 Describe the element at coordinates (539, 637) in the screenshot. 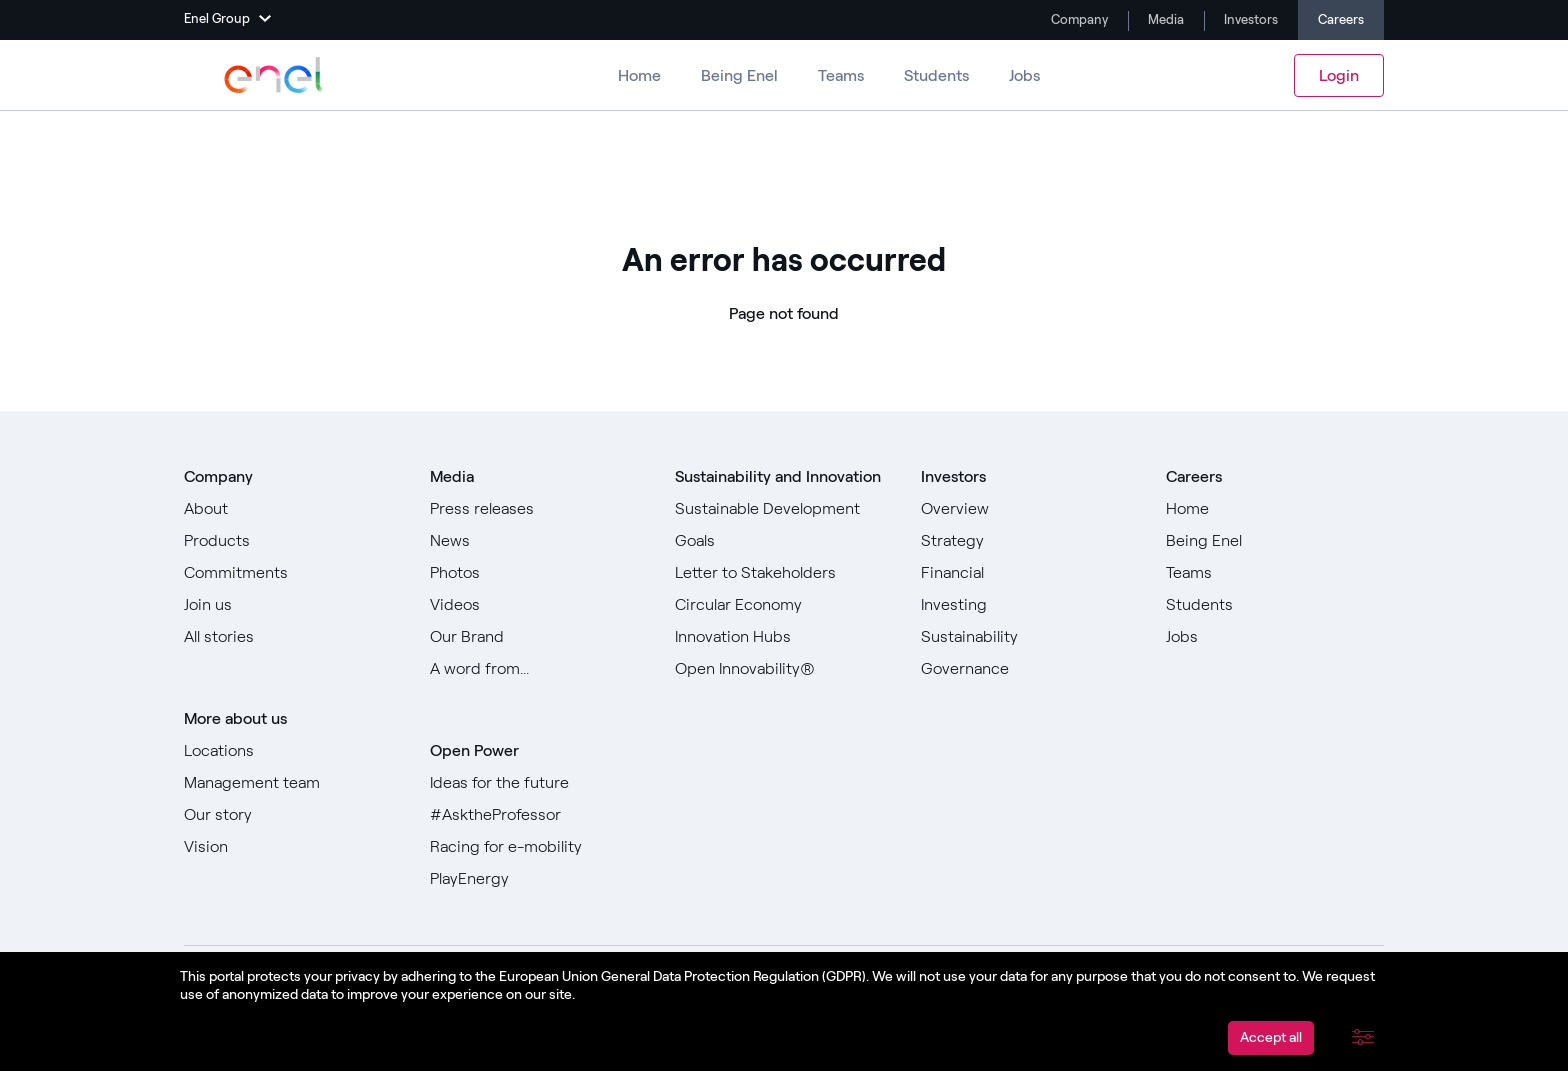

I see `[Go to Our Brand]` at that location.